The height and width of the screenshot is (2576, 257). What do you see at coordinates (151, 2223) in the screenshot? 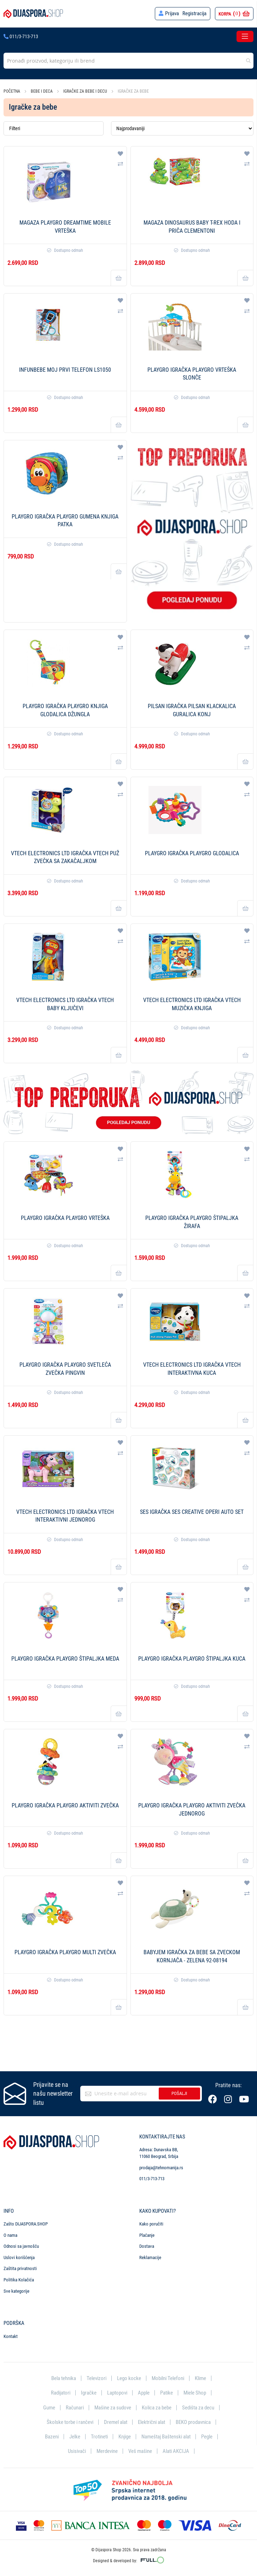
I see `Kako poručiti` at bounding box center [151, 2223].